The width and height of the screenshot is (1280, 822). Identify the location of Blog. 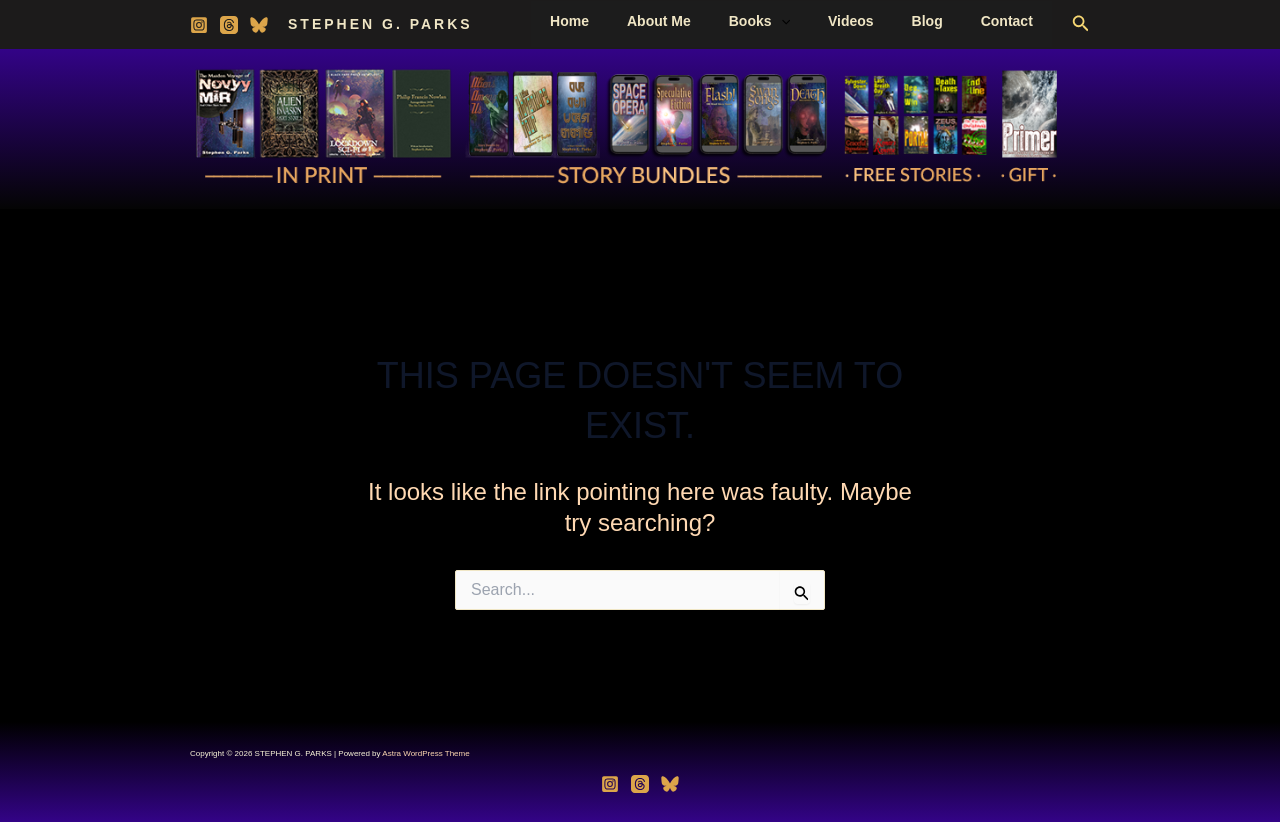
(942, 21).